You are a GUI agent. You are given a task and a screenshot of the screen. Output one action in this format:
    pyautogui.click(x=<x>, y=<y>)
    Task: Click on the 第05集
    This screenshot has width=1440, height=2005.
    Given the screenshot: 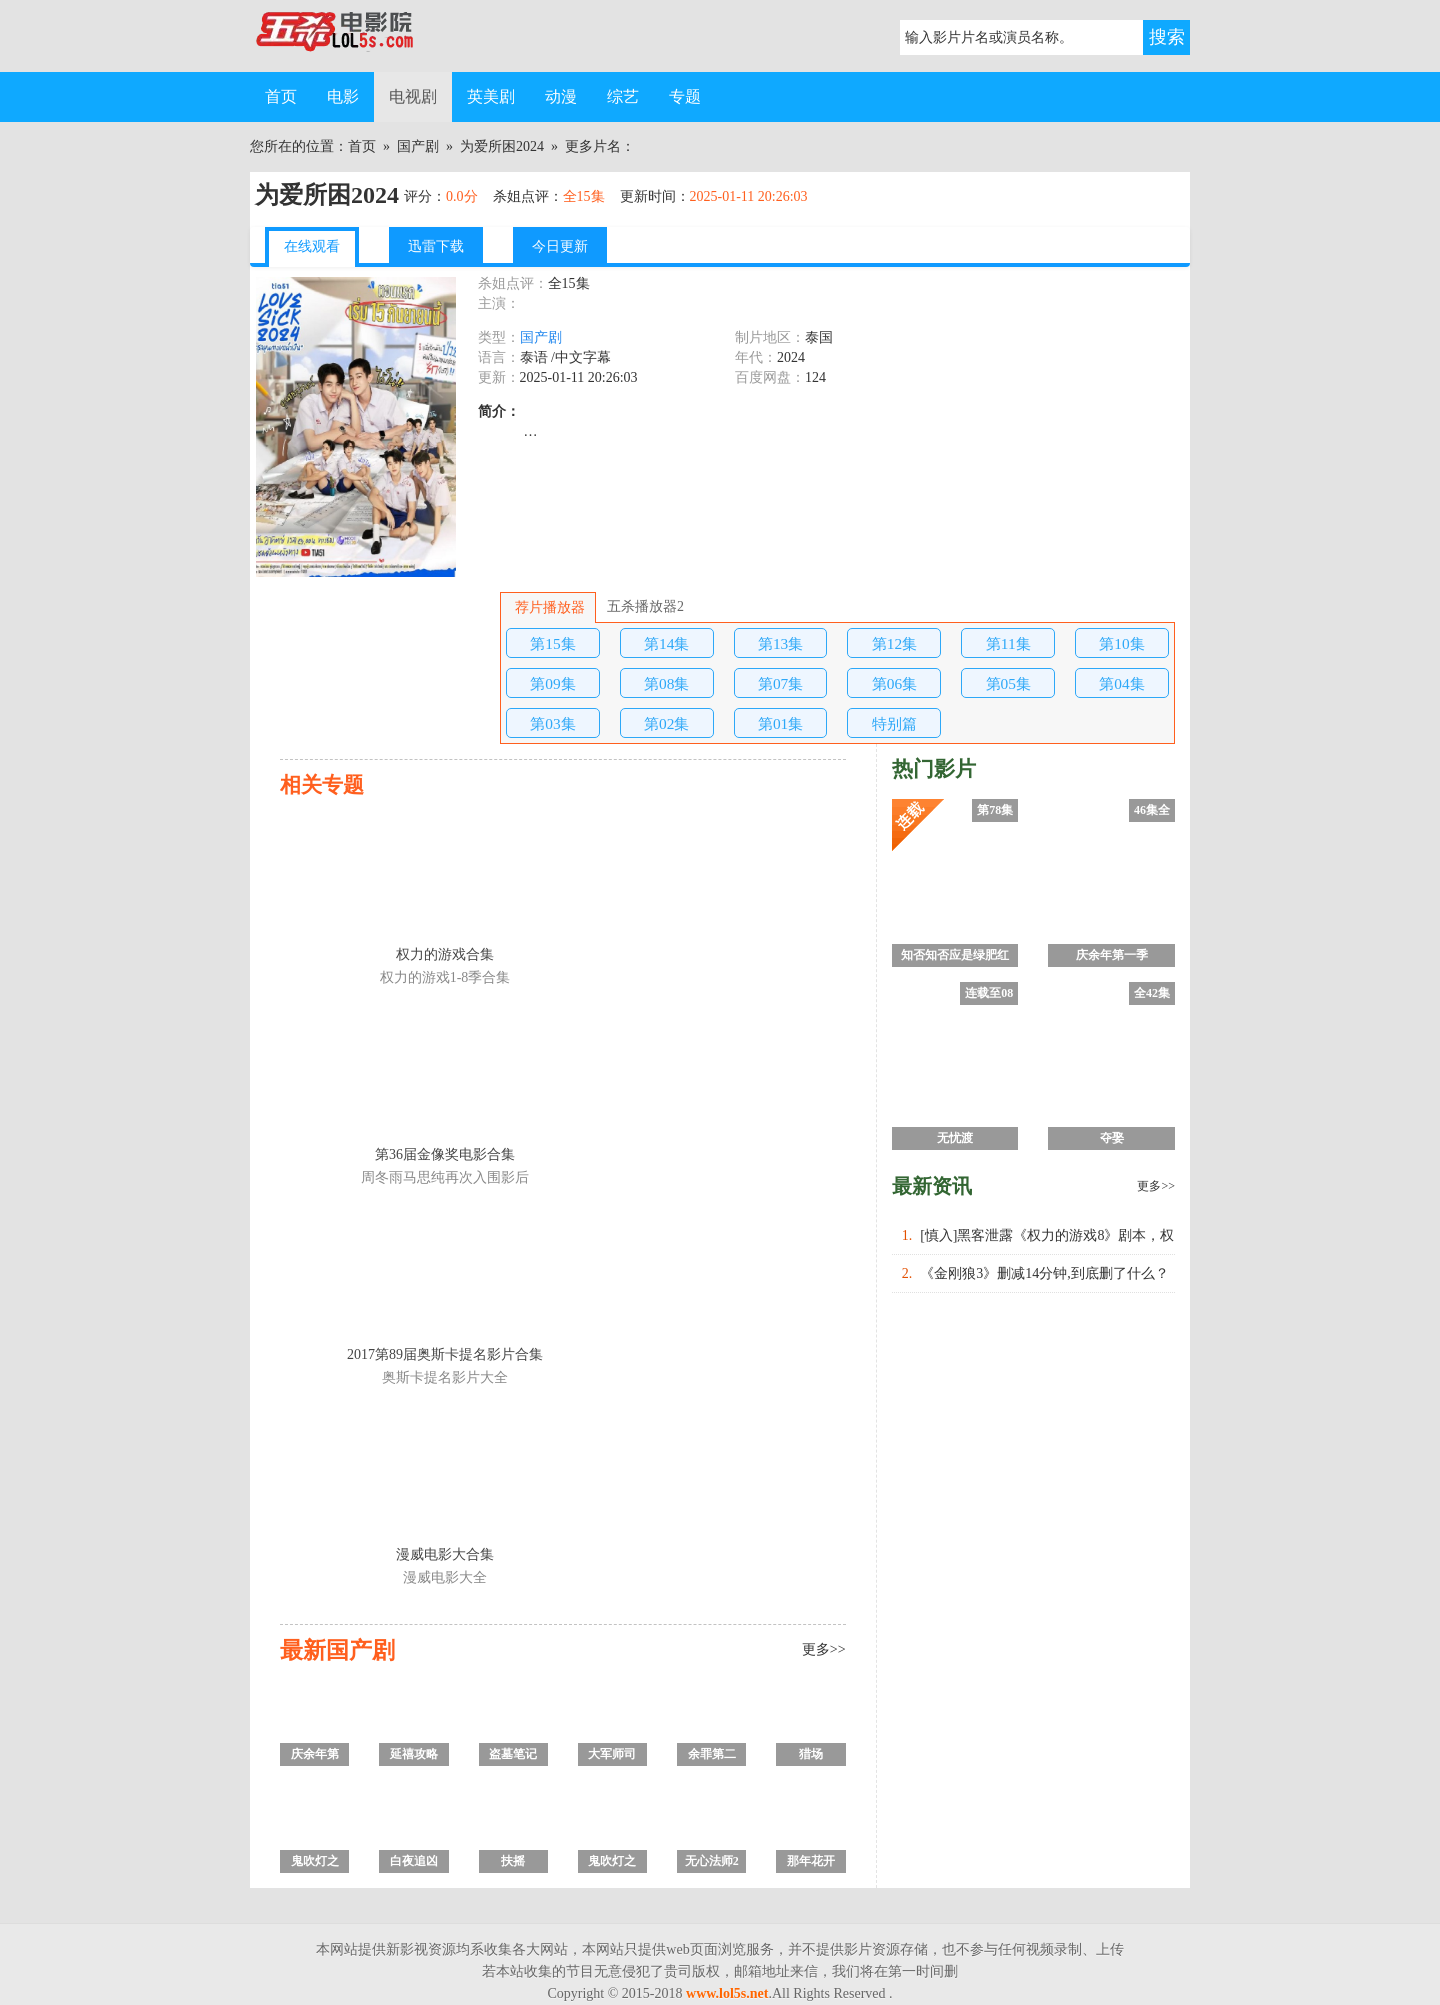 What is the action you would take?
    pyautogui.click(x=1008, y=683)
    